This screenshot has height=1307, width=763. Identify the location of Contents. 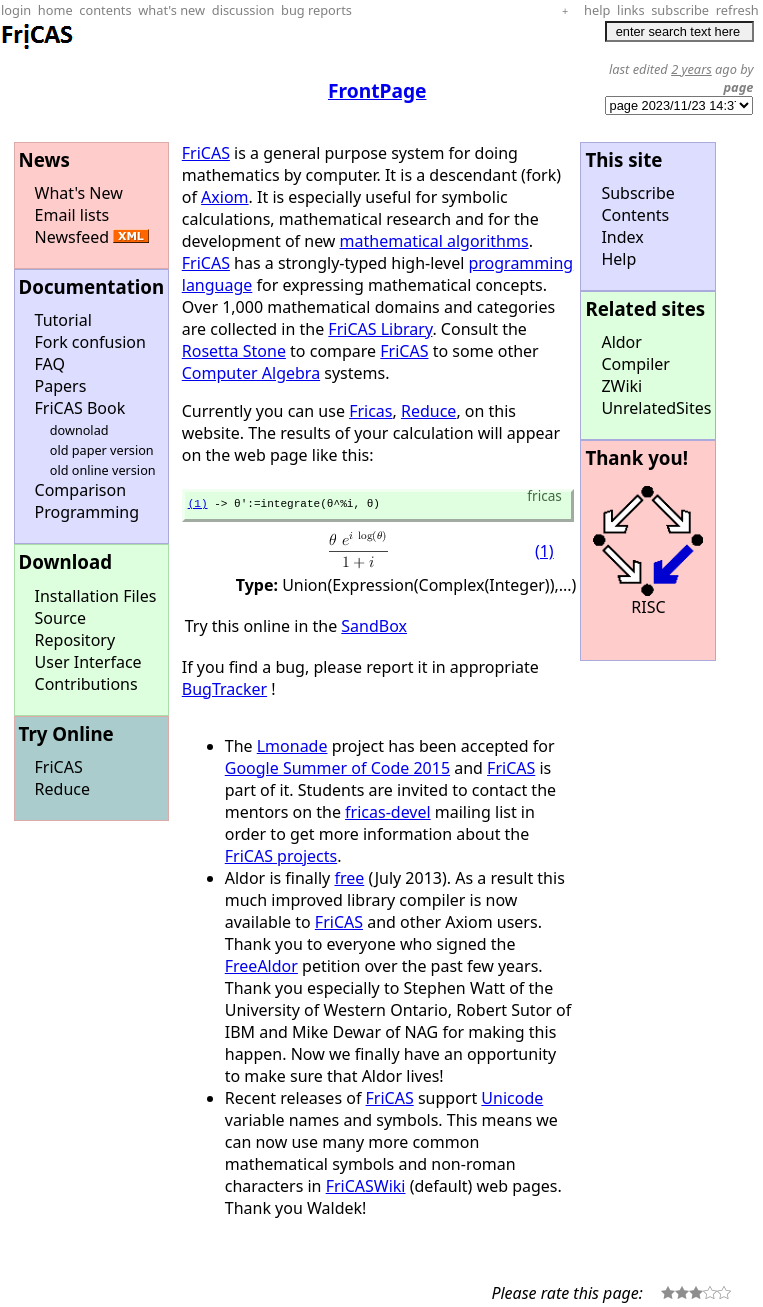
(635, 215).